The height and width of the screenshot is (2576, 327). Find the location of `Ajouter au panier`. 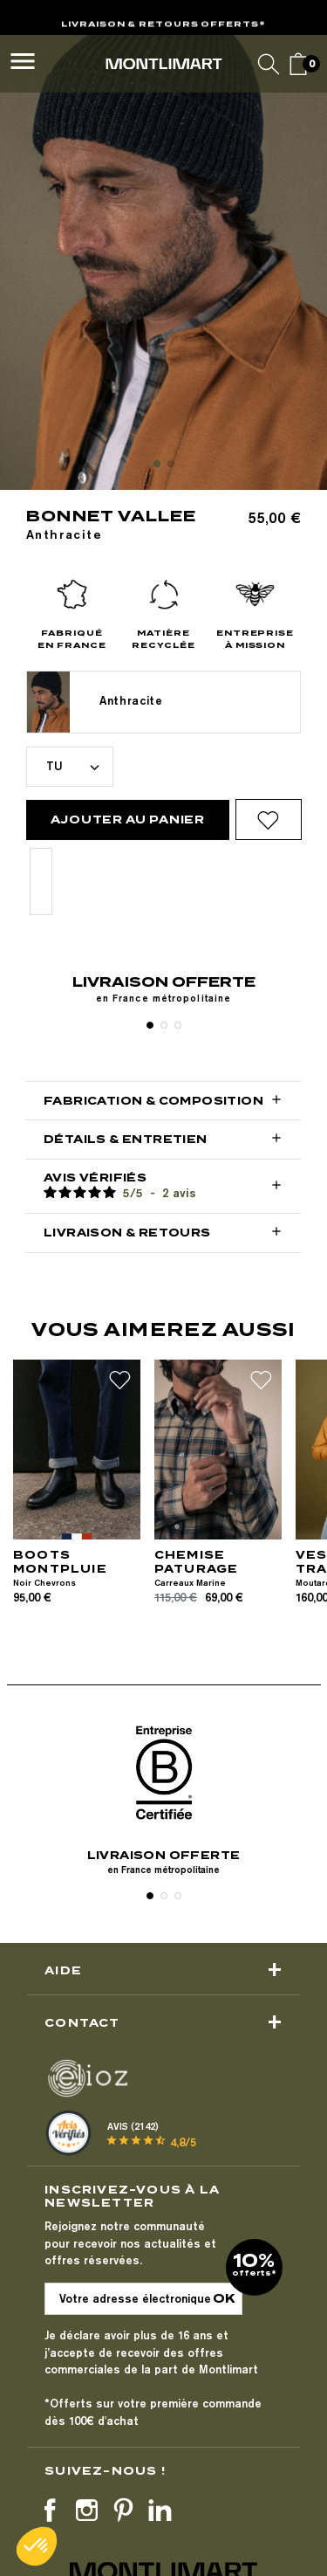

Ajouter au panier is located at coordinates (128, 819).